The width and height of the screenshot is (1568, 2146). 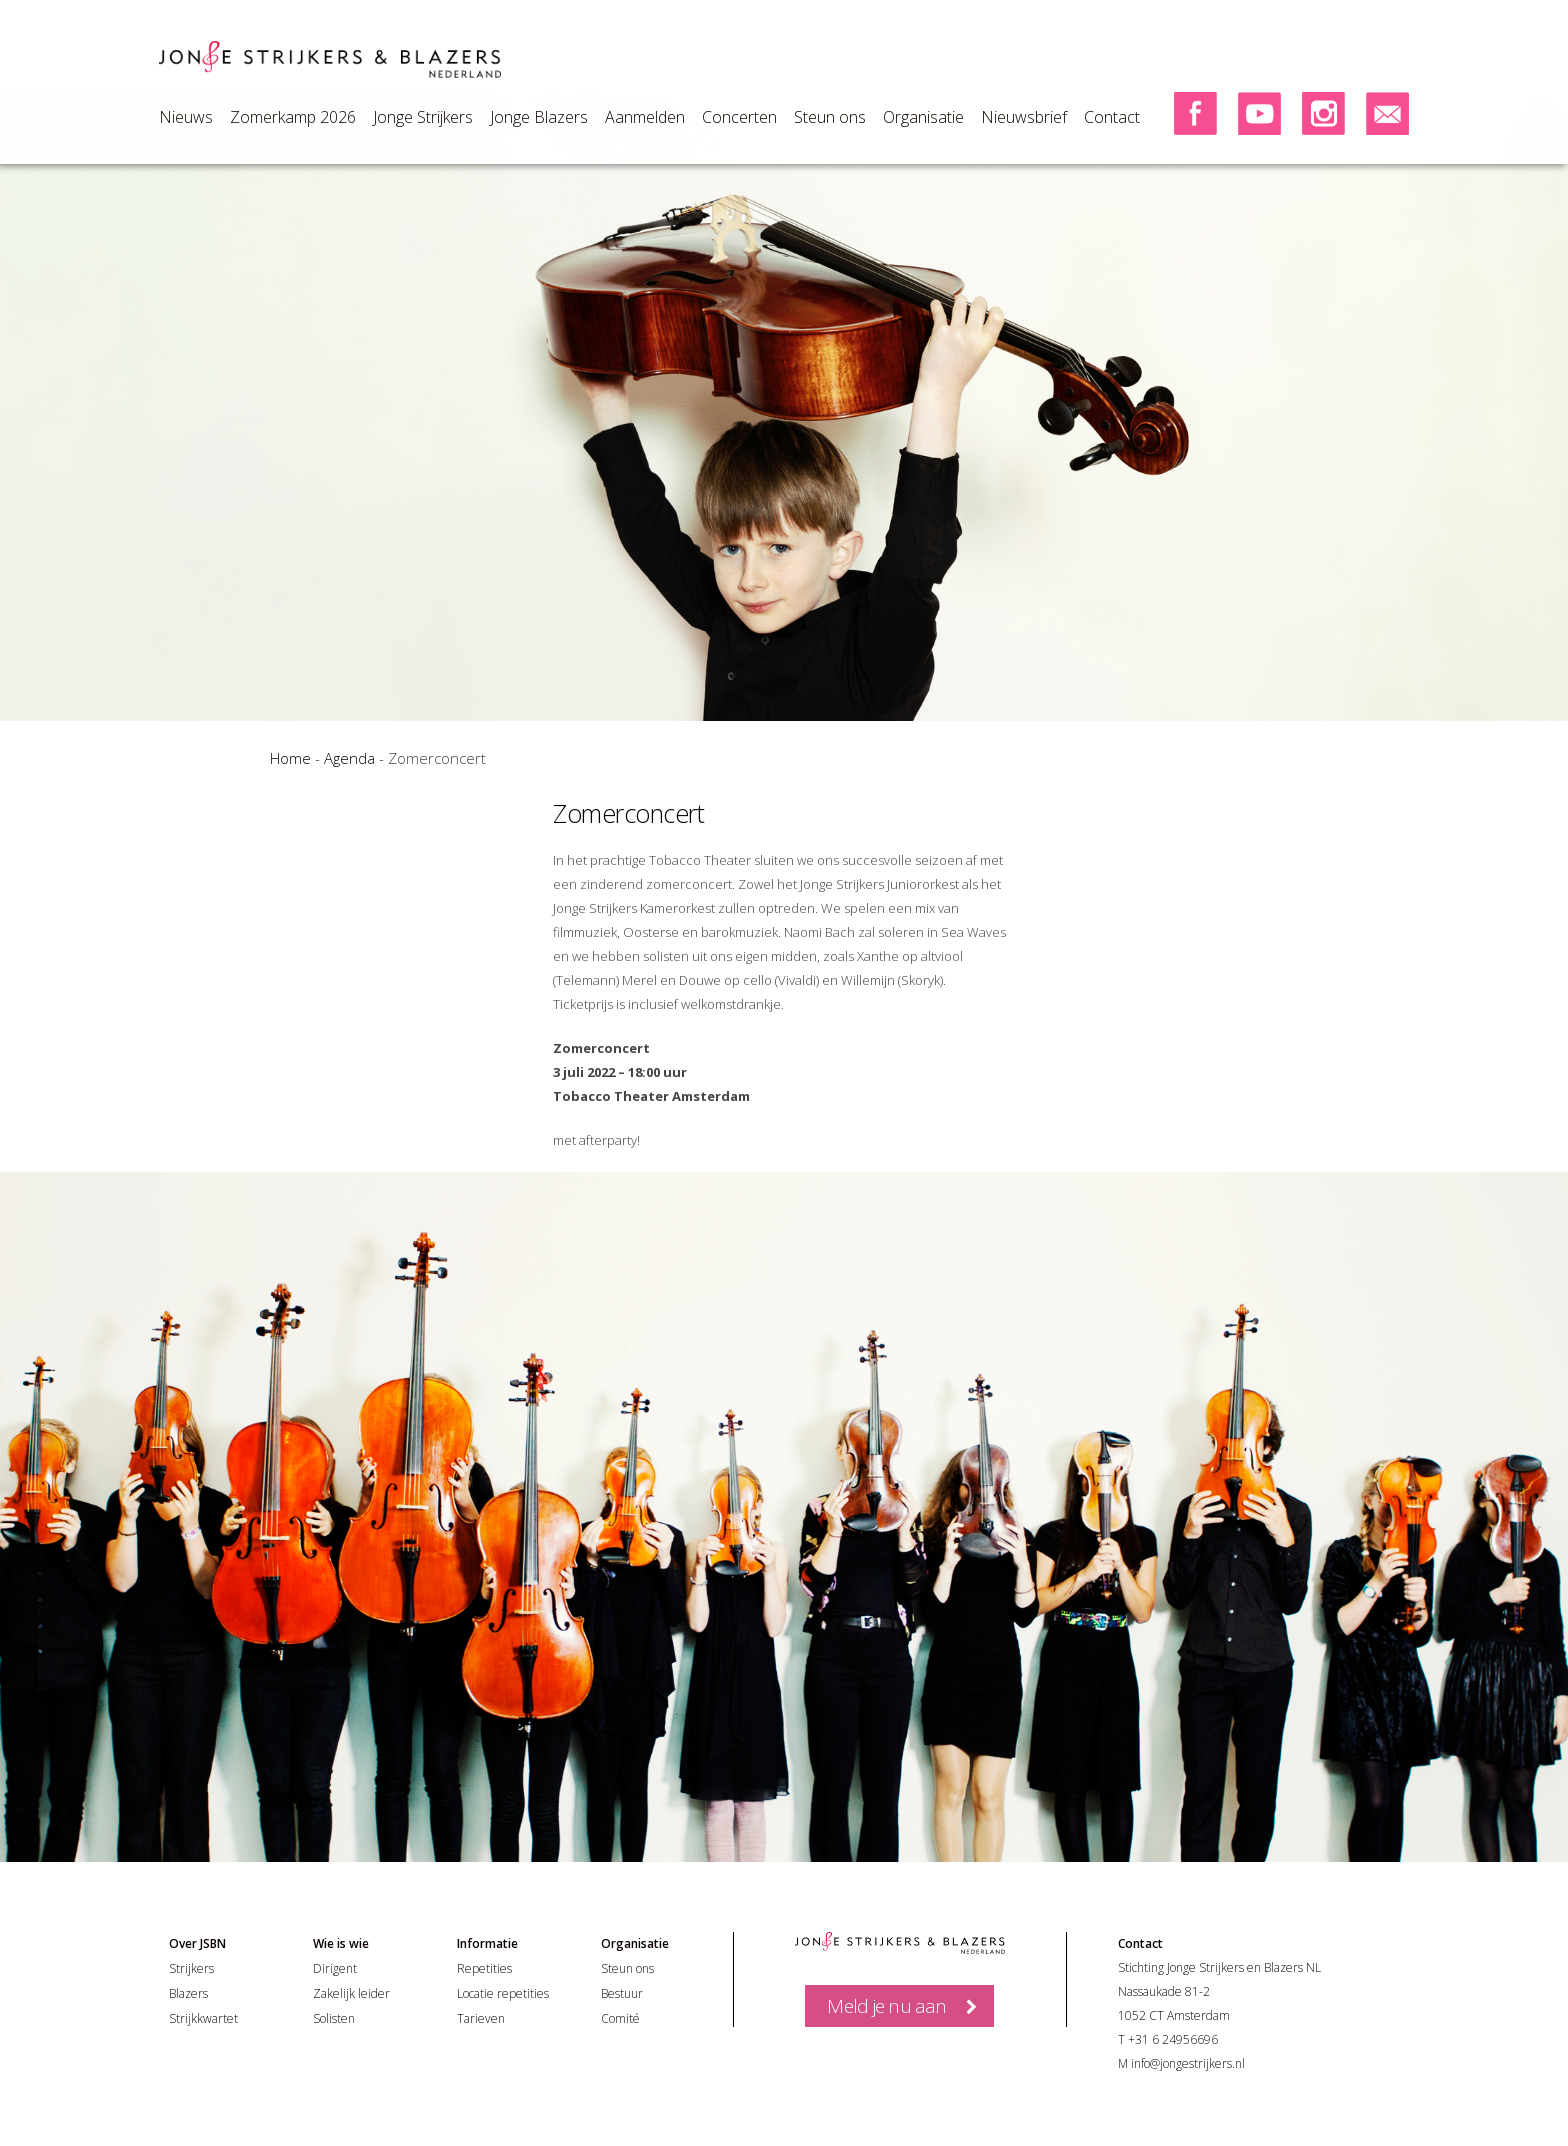 I want to click on Concerten, so click(x=739, y=117).